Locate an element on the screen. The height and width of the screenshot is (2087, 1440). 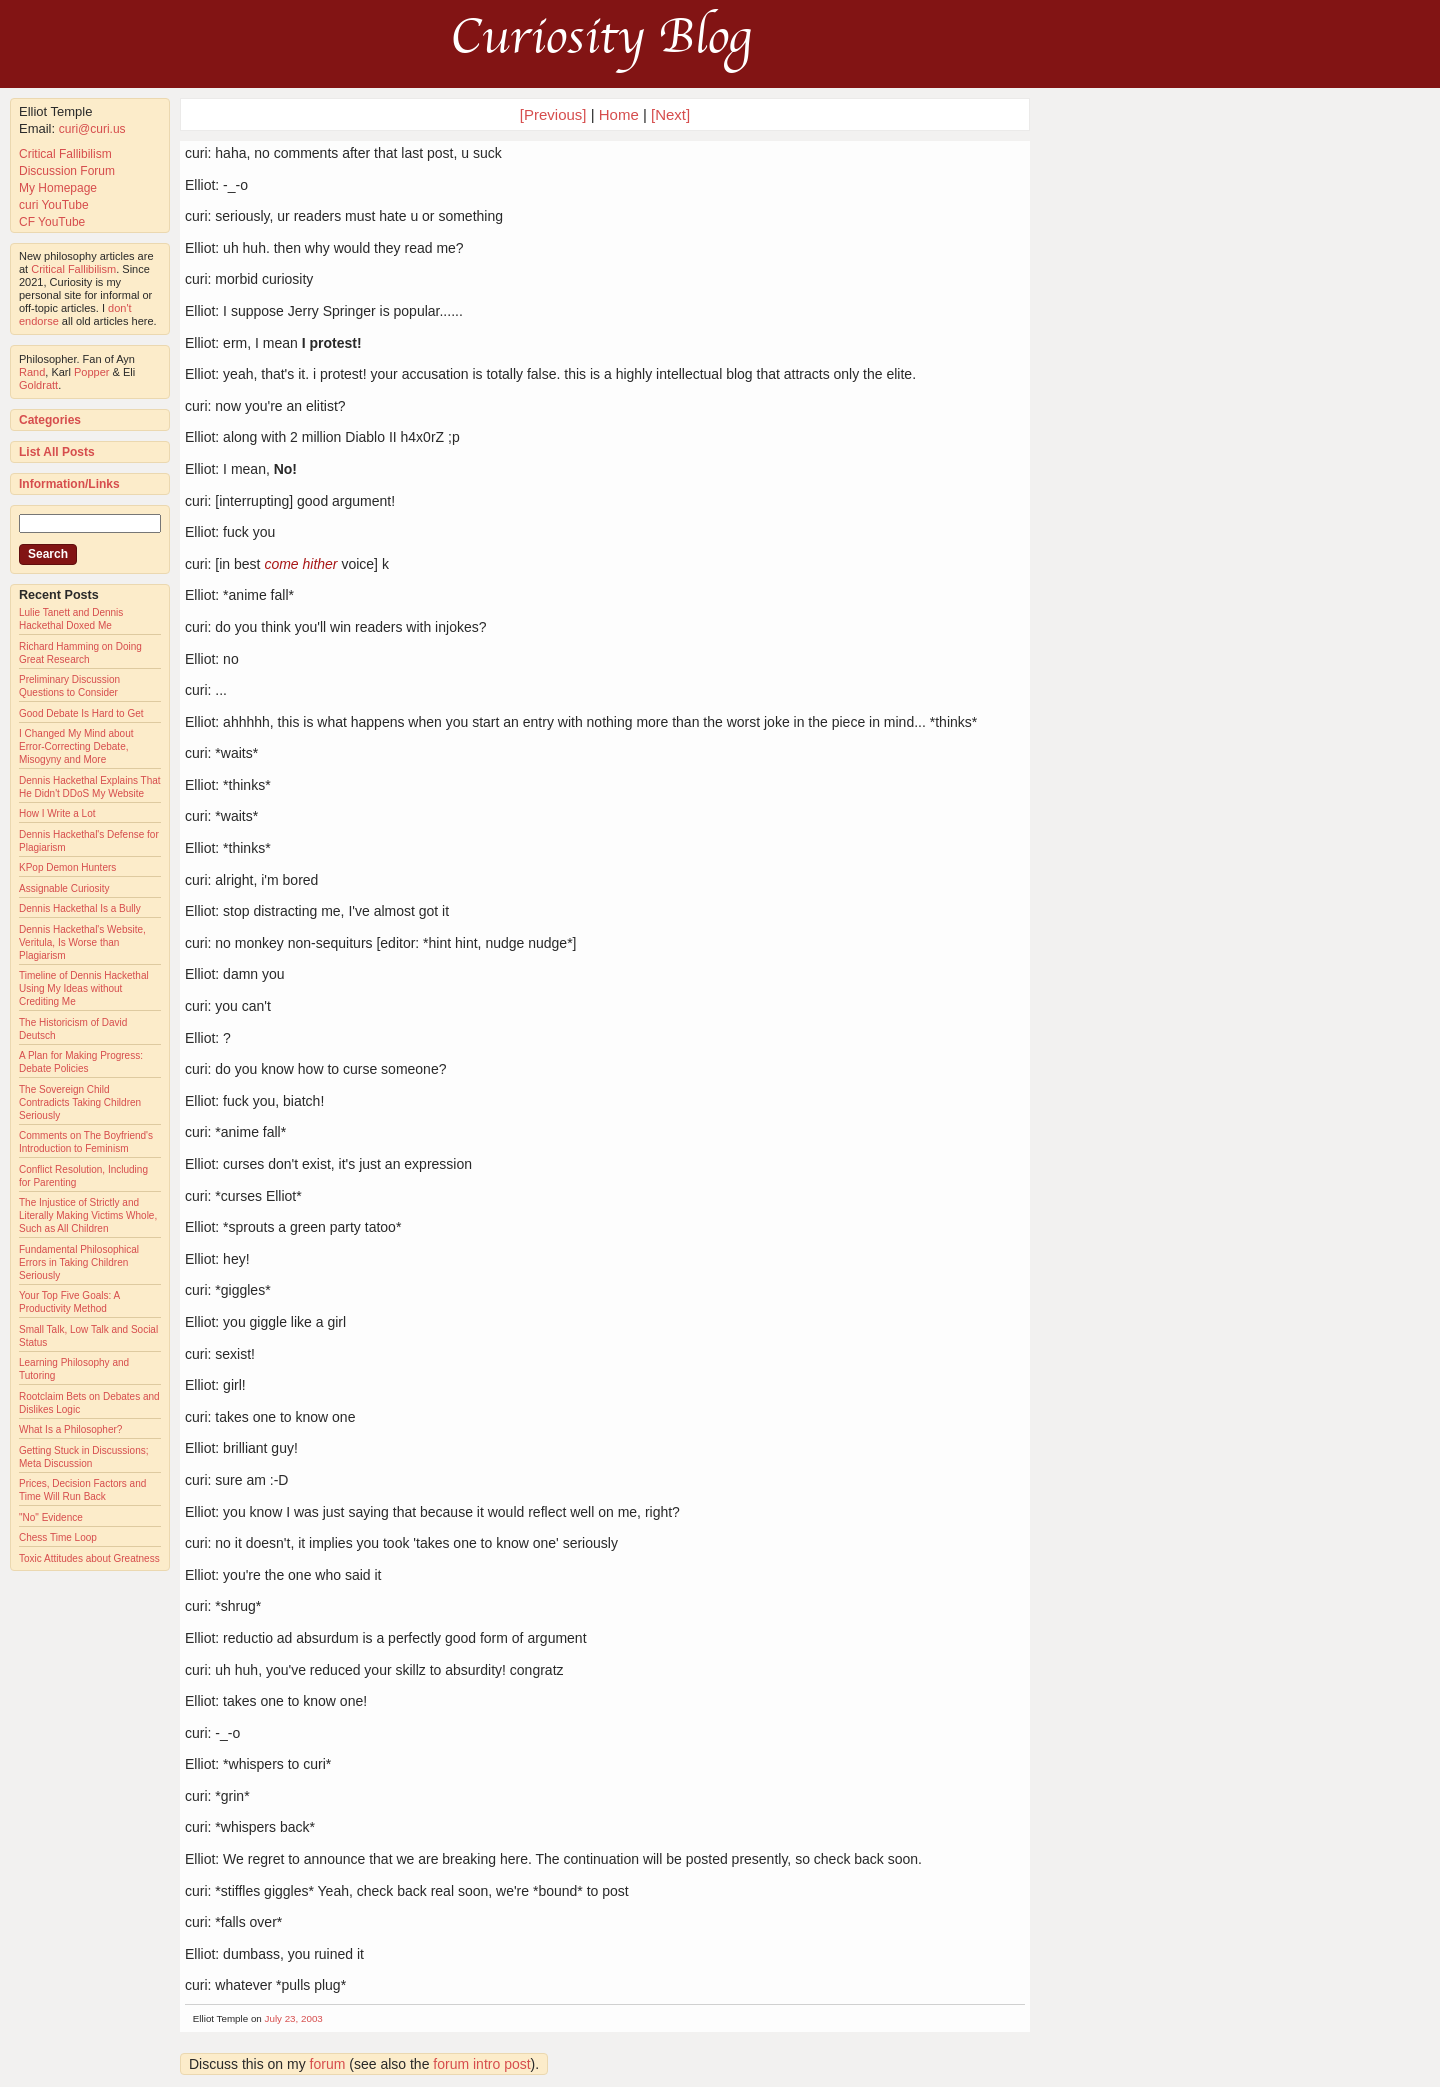
Chess Time Loop is located at coordinates (58, 1537).